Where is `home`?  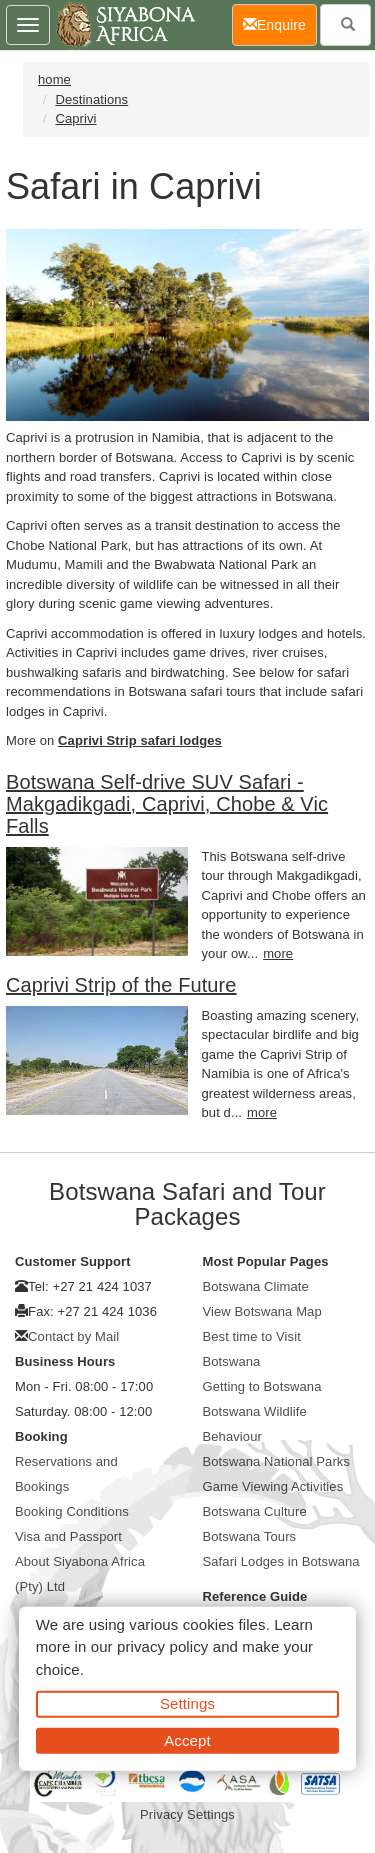
home is located at coordinates (54, 79).